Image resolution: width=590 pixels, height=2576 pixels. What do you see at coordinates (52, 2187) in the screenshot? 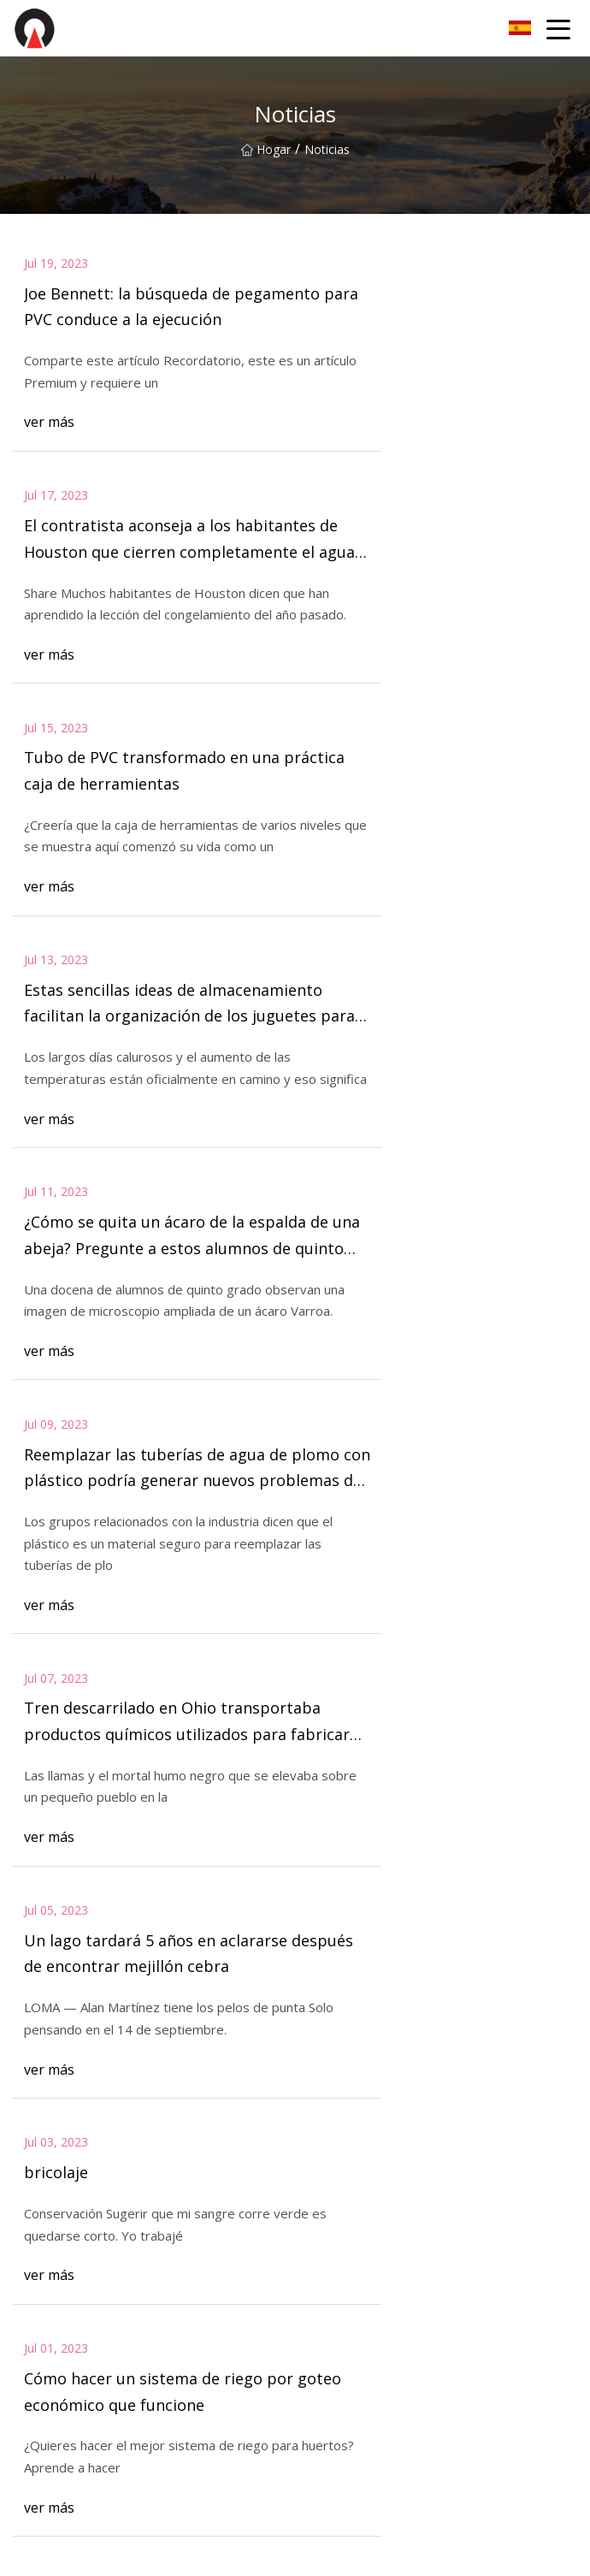
I see `mapa del sitio` at bounding box center [52, 2187].